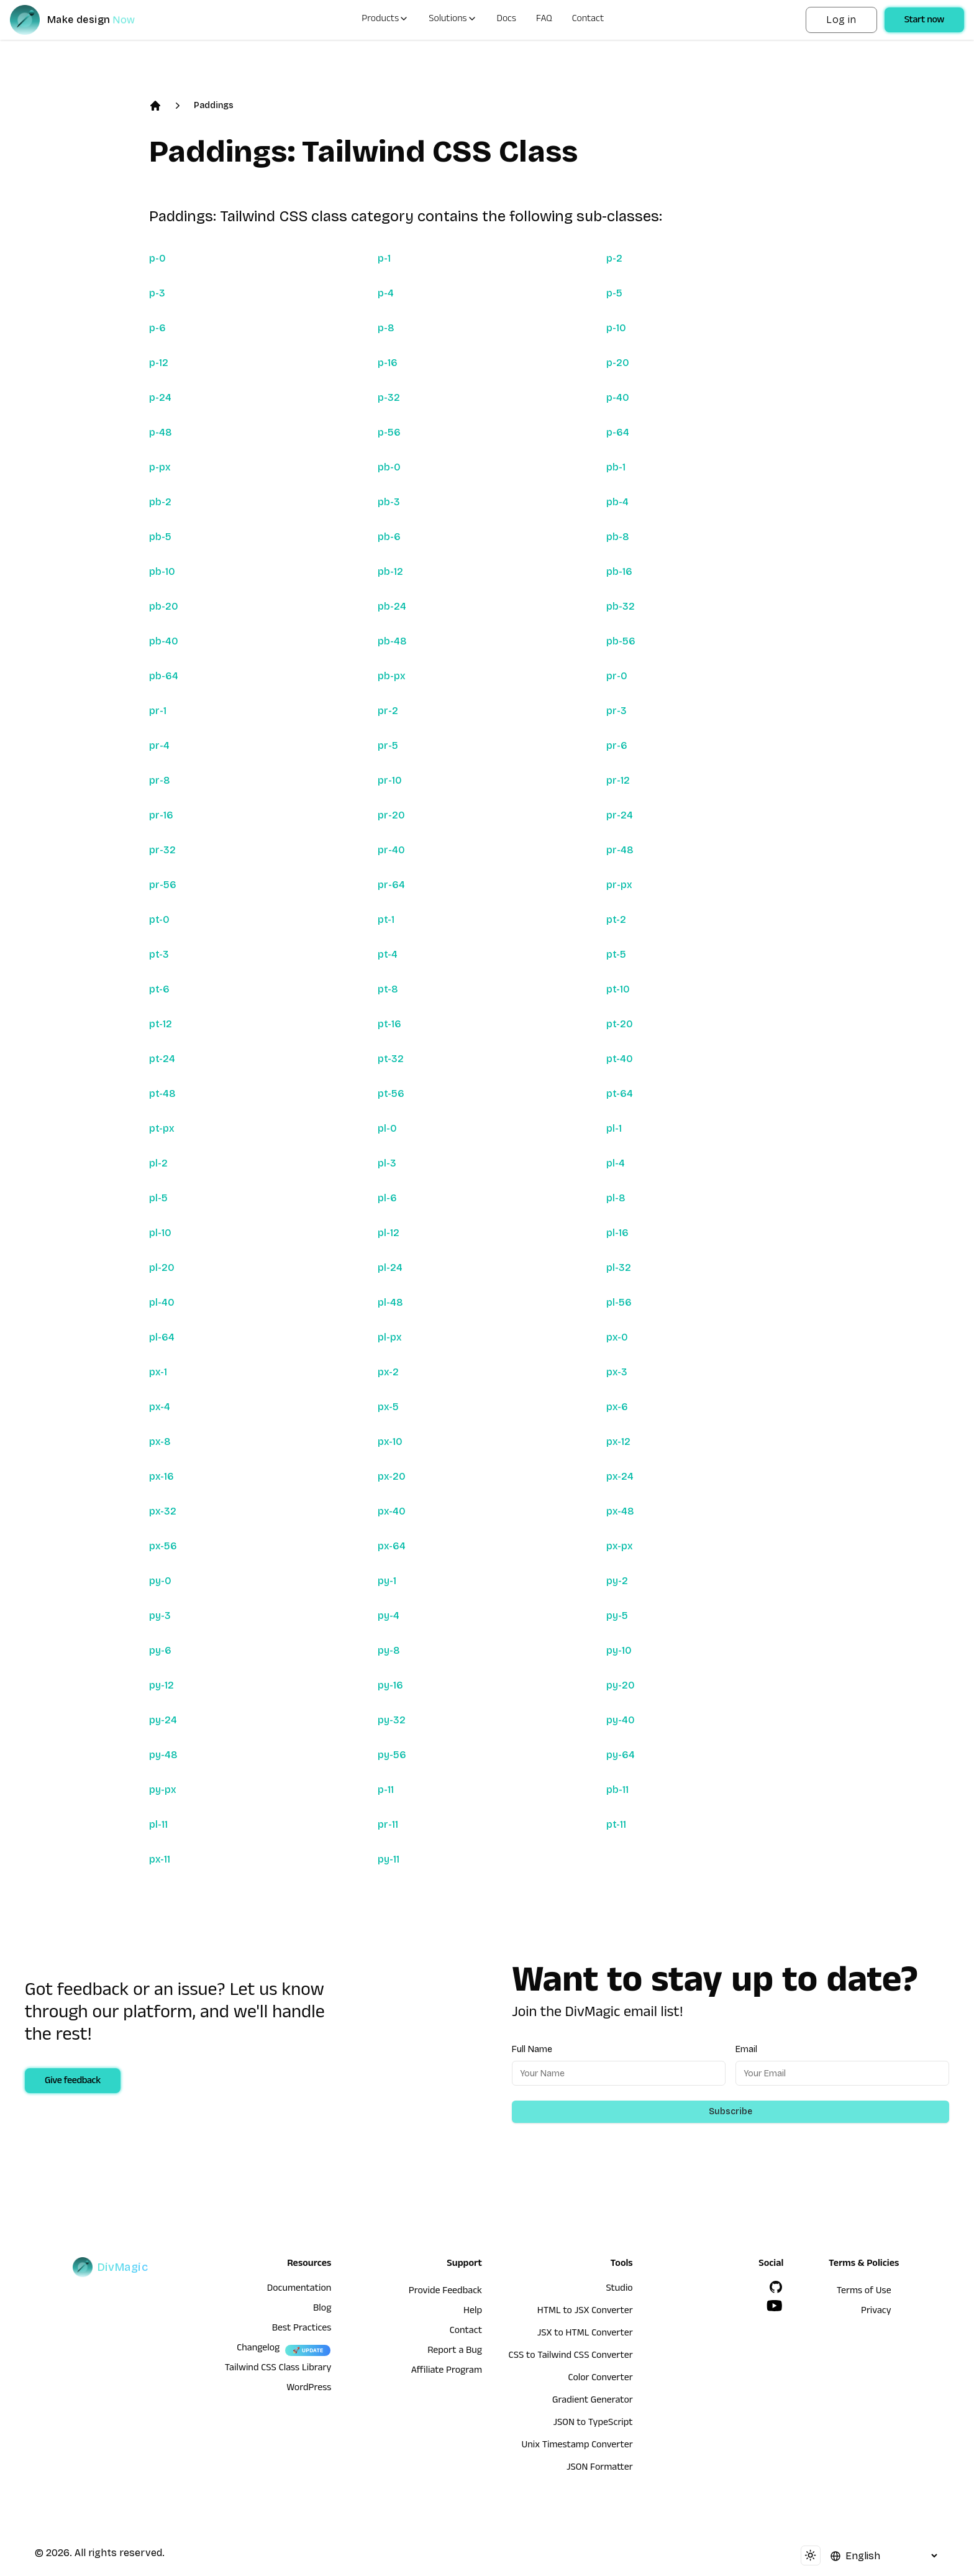 This screenshot has width=974, height=2576. What do you see at coordinates (322, 2309) in the screenshot?
I see `Blog` at bounding box center [322, 2309].